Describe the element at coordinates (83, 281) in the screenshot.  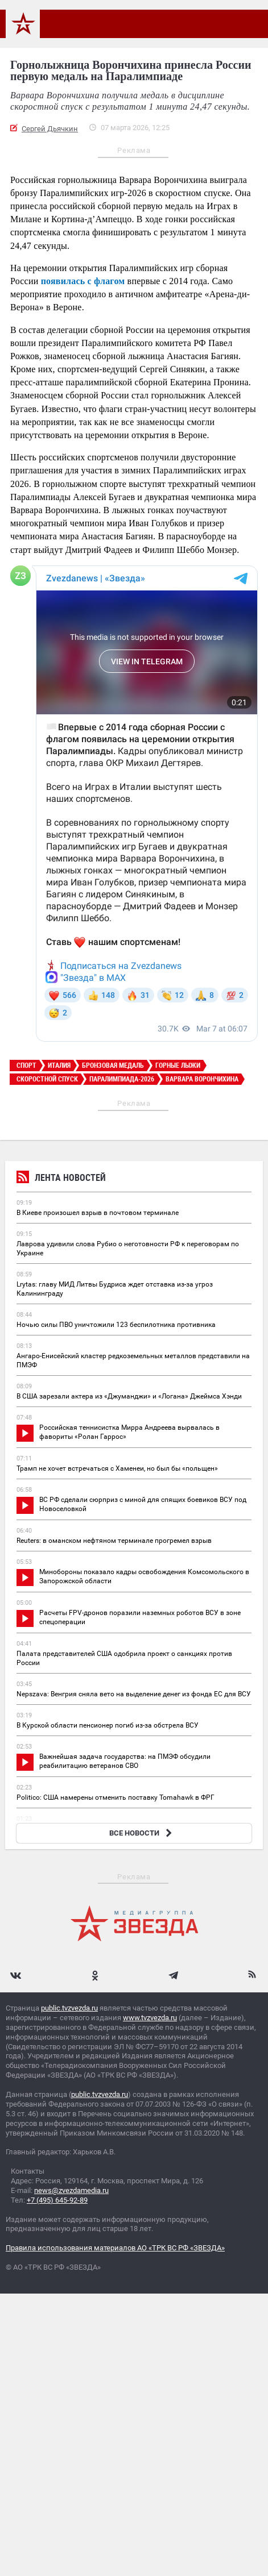
I see `появилась с флагом` at that location.